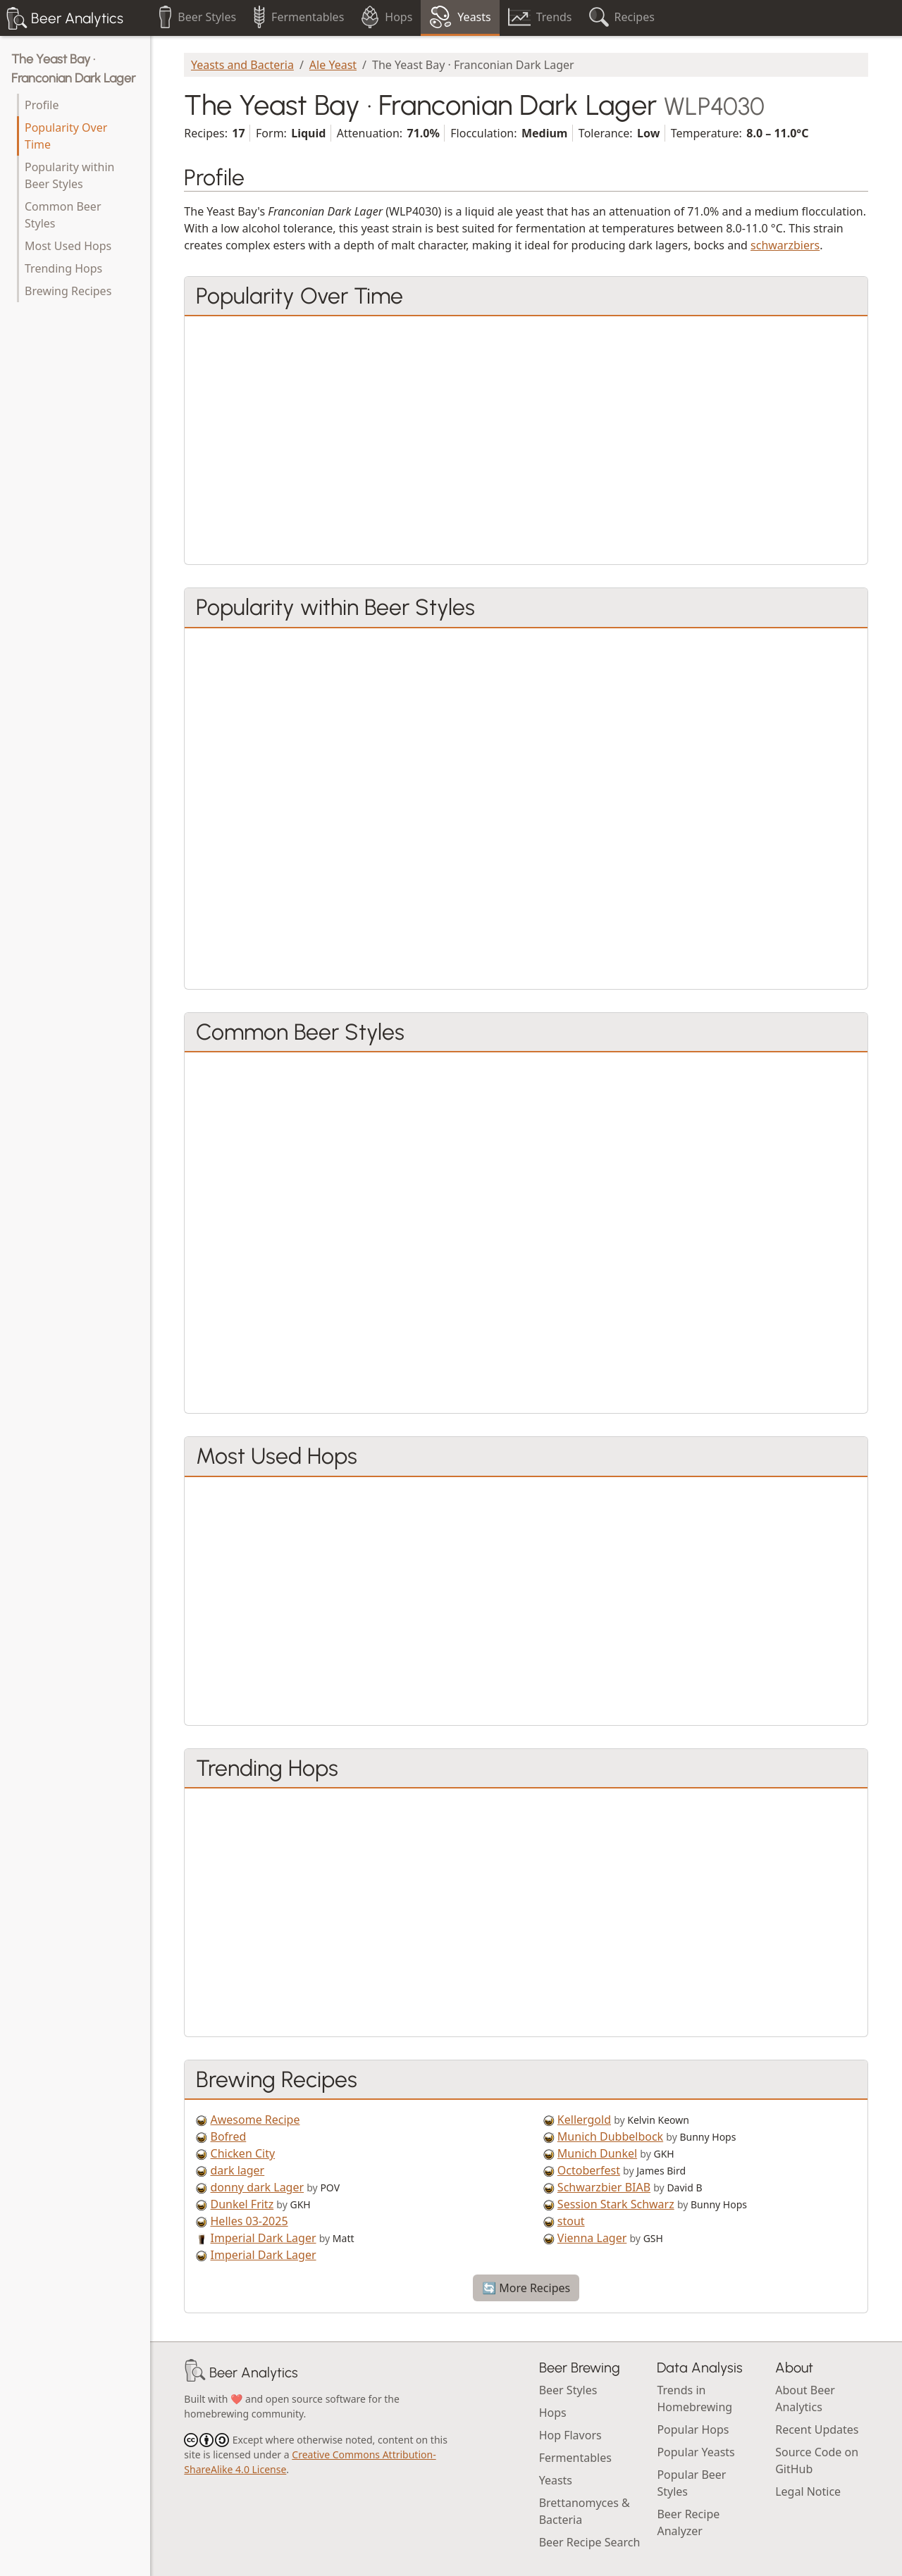 The width and height of the screenshot is (902, 2576). I want to click on Beer Recipe Analyzer, so click(688, 2522).